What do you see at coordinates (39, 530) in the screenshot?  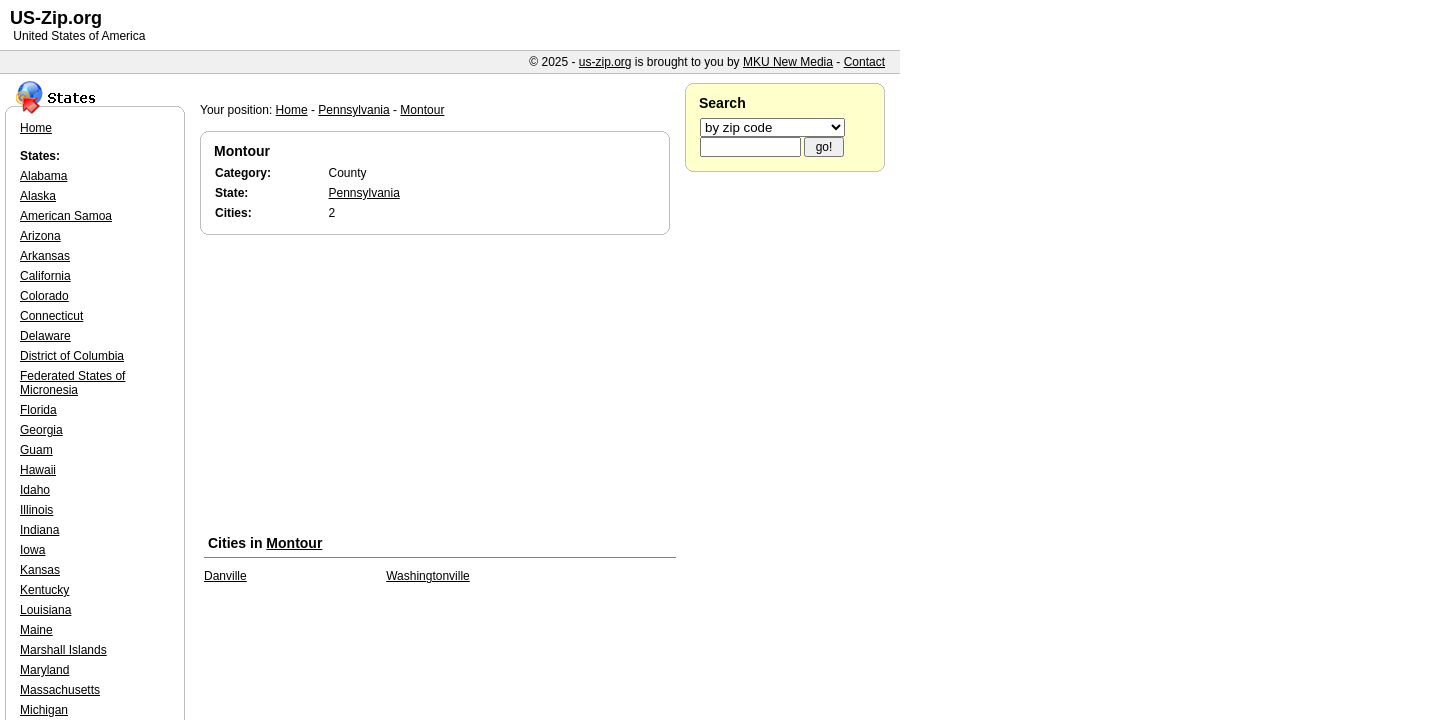 I see `Indiana` at bounding box center [39, 530].